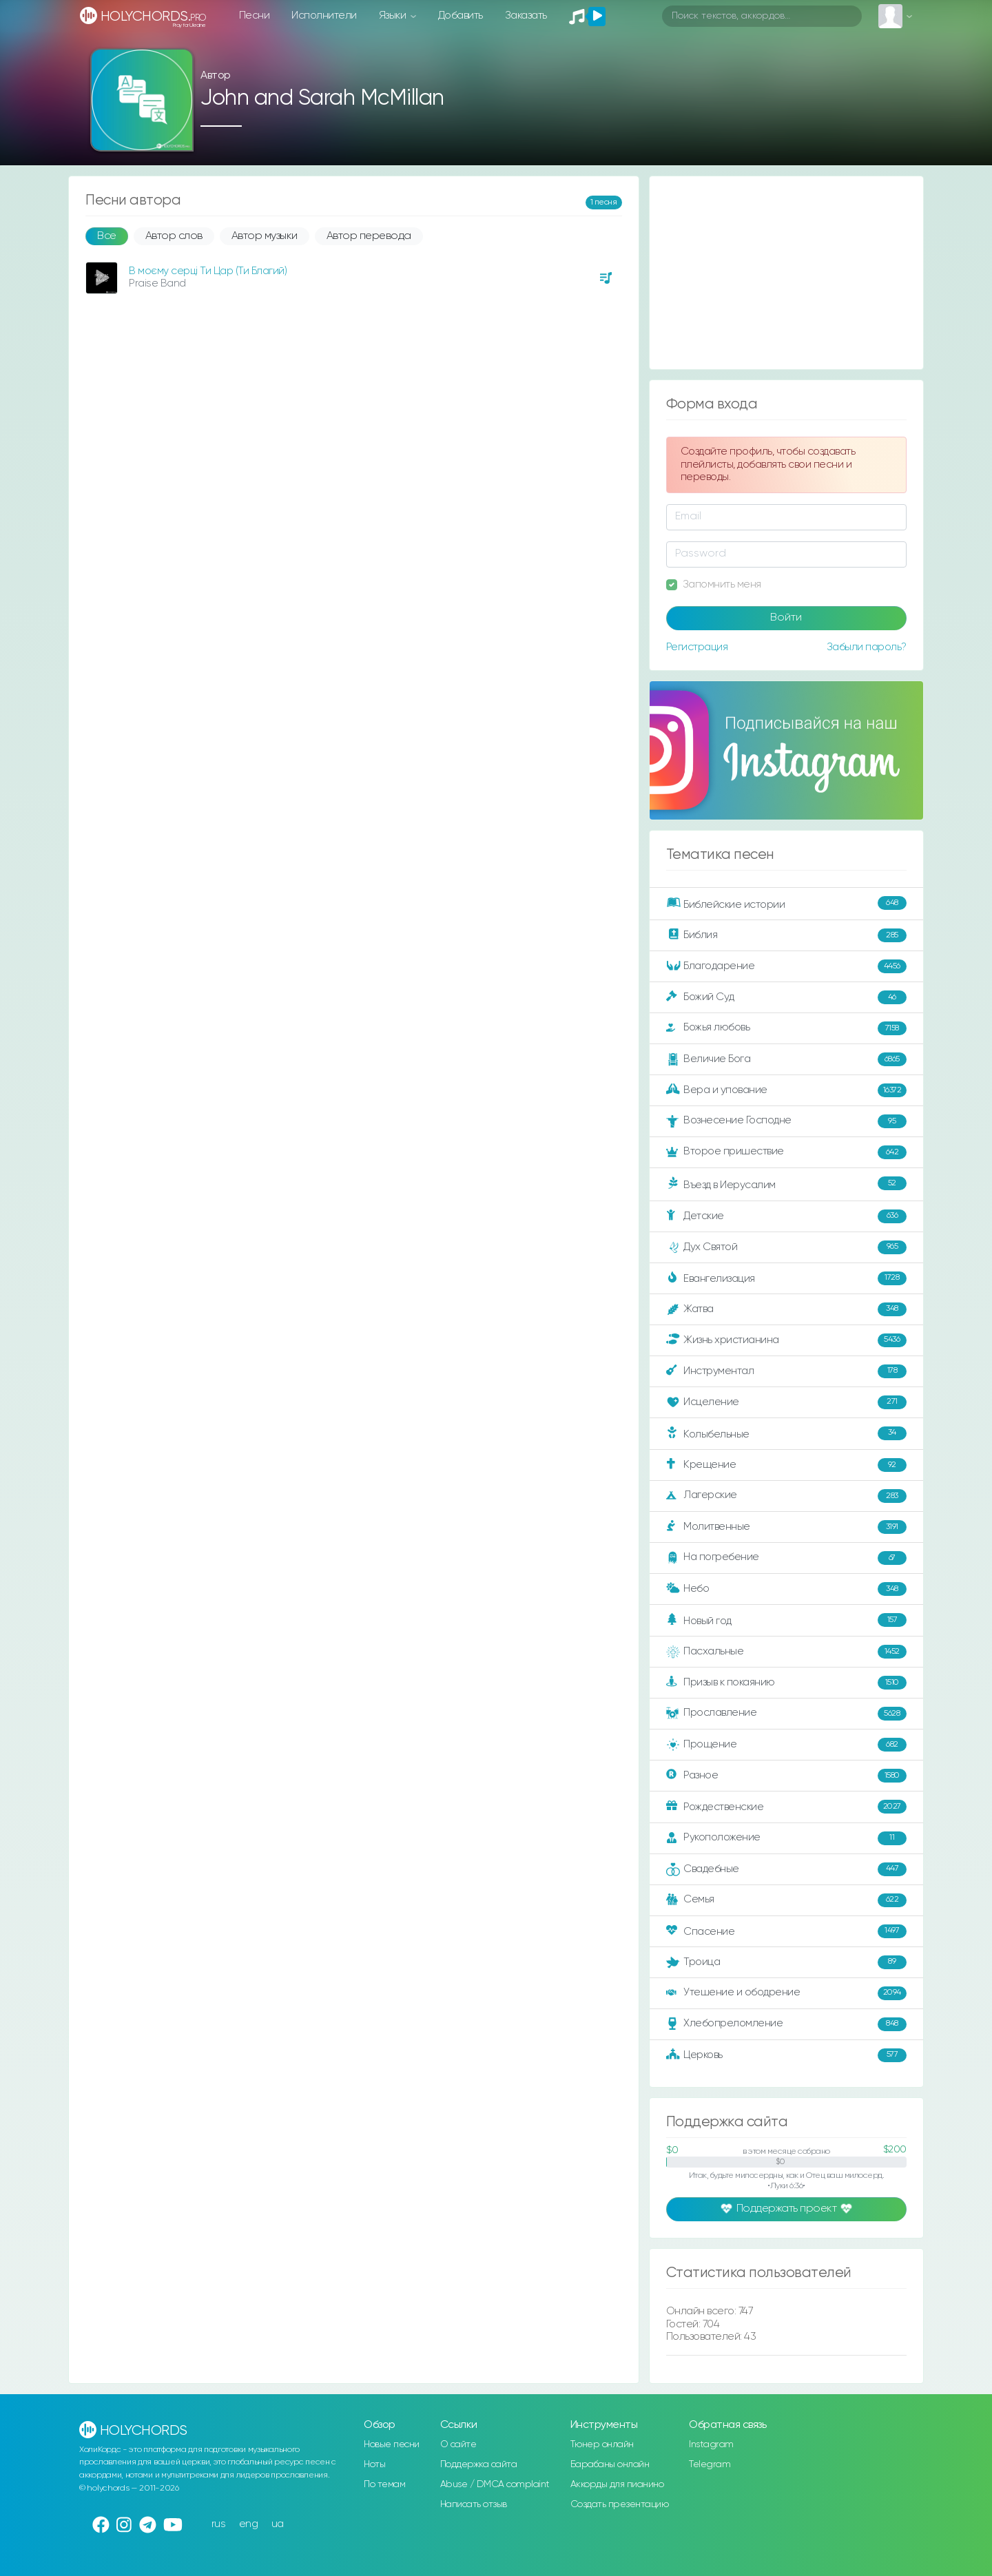 The height and width of the screenshot is (2576, 992). Describe the element at coordinates (709, 2464) in the screenshot. I see `Telegram` at that location.